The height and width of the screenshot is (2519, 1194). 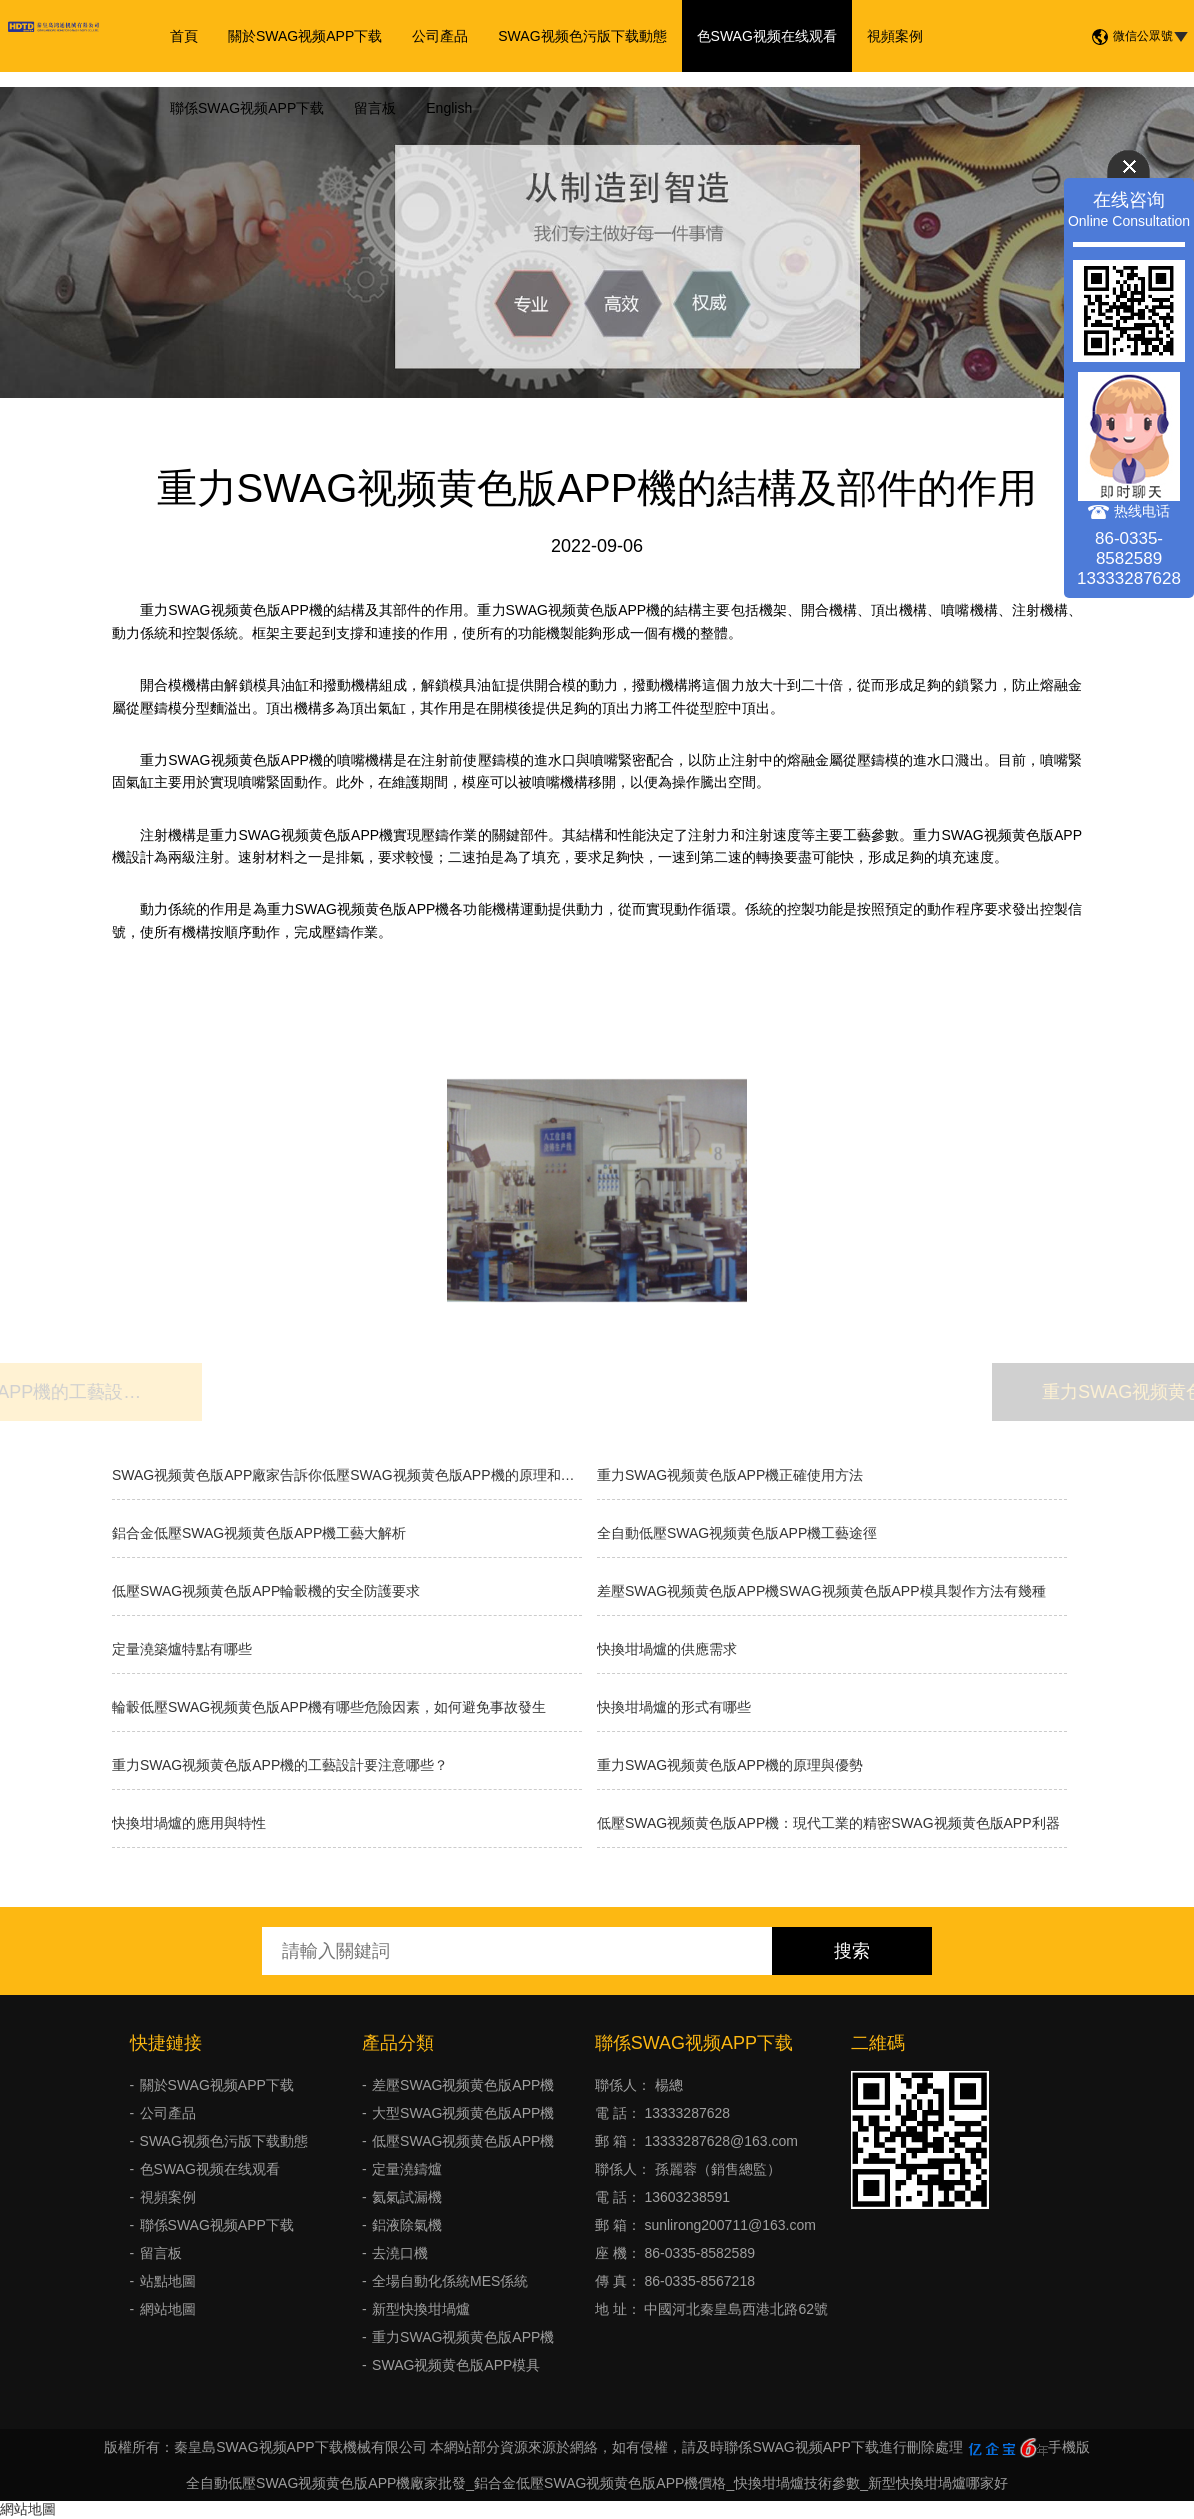 What do you see at coordinates (280, 1765) in the screenshot?
I see `重力SWAG视频黄色版APP機的工藝設計要注意哪些？` at bounding box center [280, 1765].